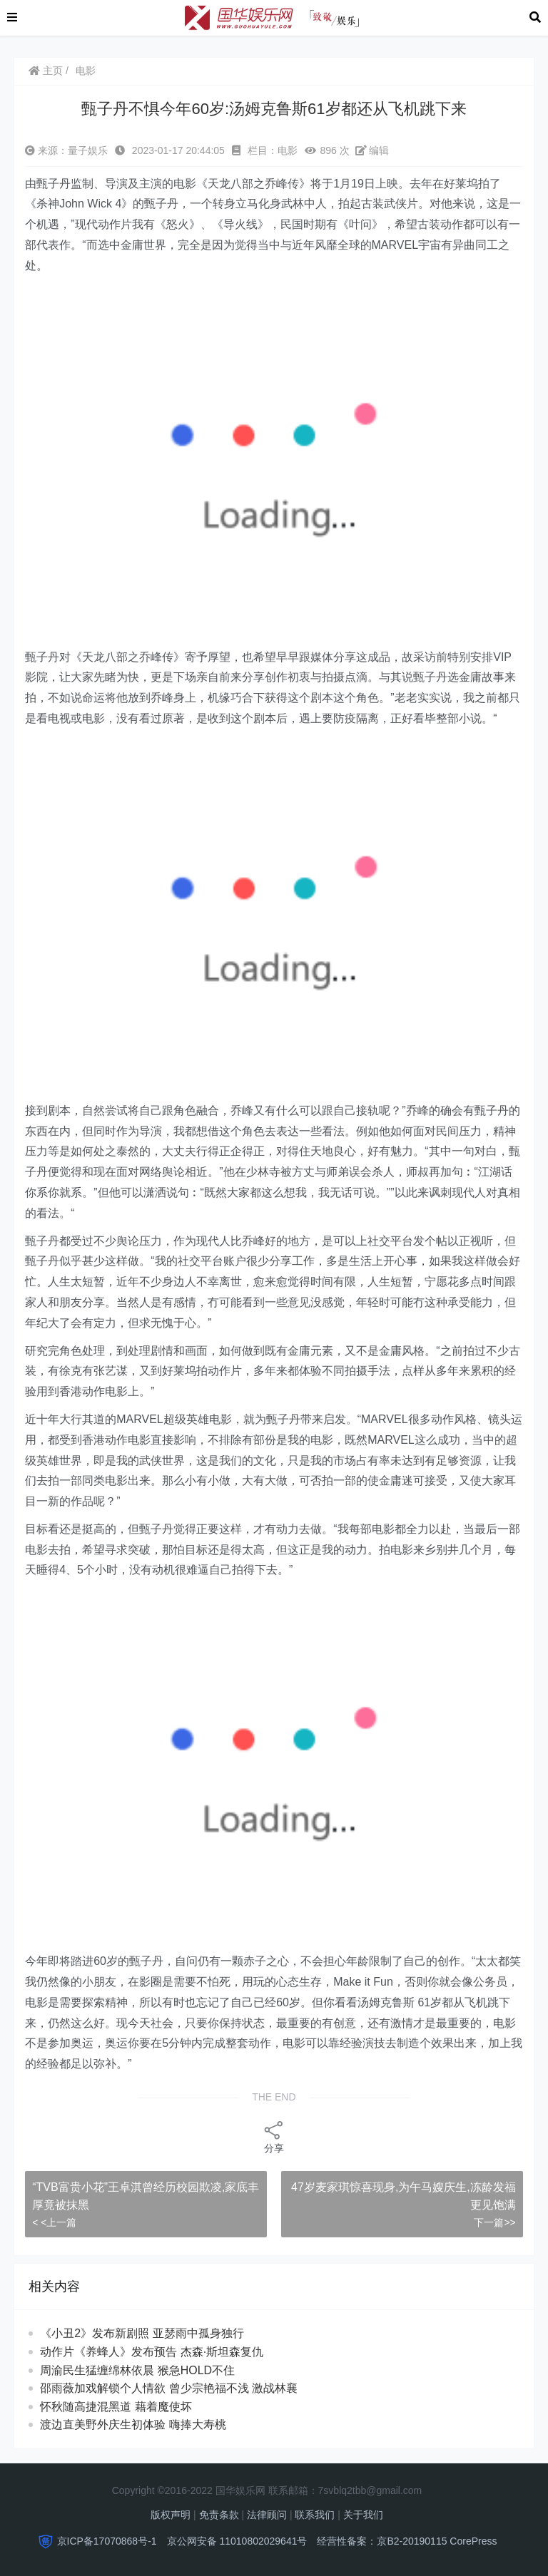 This screenshot has width=548, height=2576. Describe the element at coordinates (46, 70) in the screenshot. I see `主页` at that location.